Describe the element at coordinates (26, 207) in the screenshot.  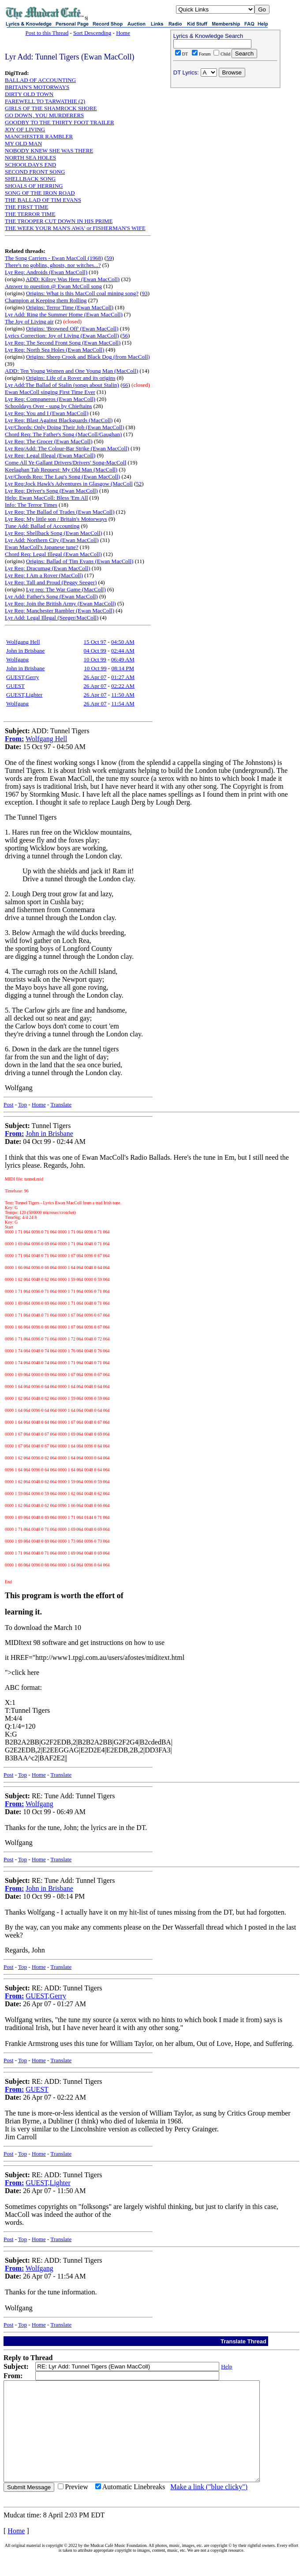
I see `THE FIRST TIME` at that location.